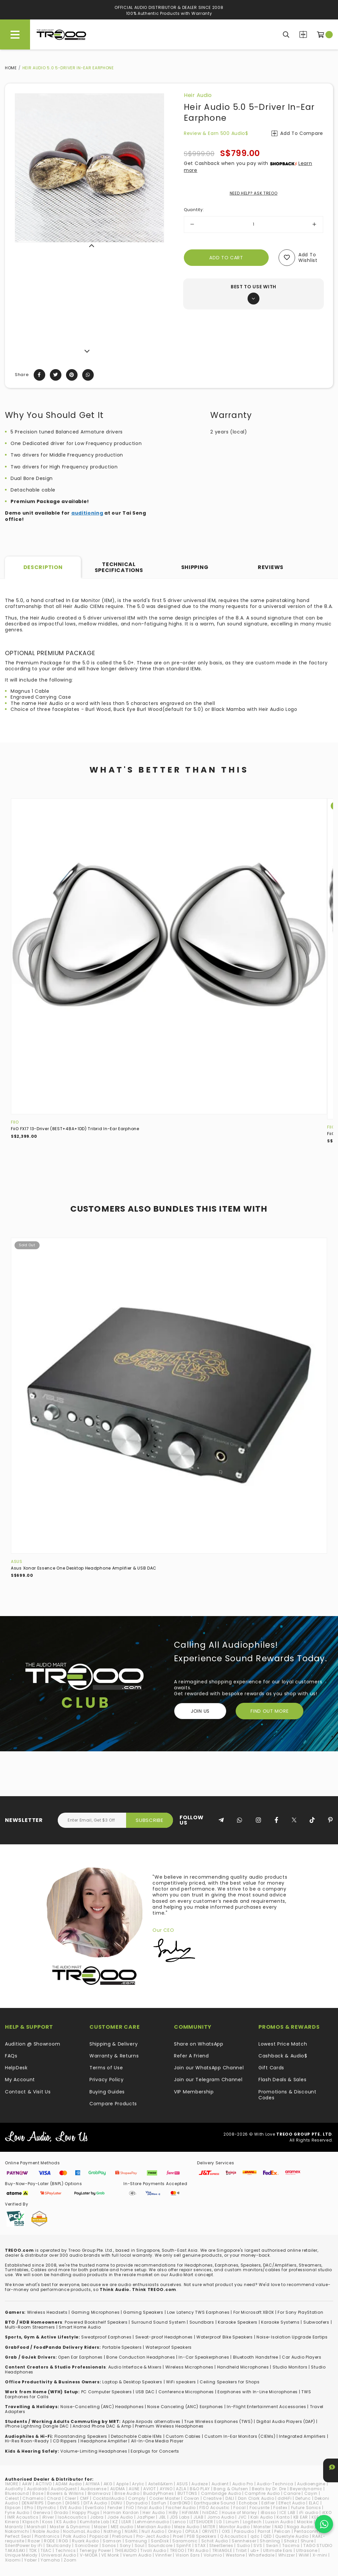 Image resolution: width=338 pixels, height=2576 pixels. What do you see at coordinates (12, 2560) in the screenshot?
I see `Xiaomi` at bounding box center [12, 2560].